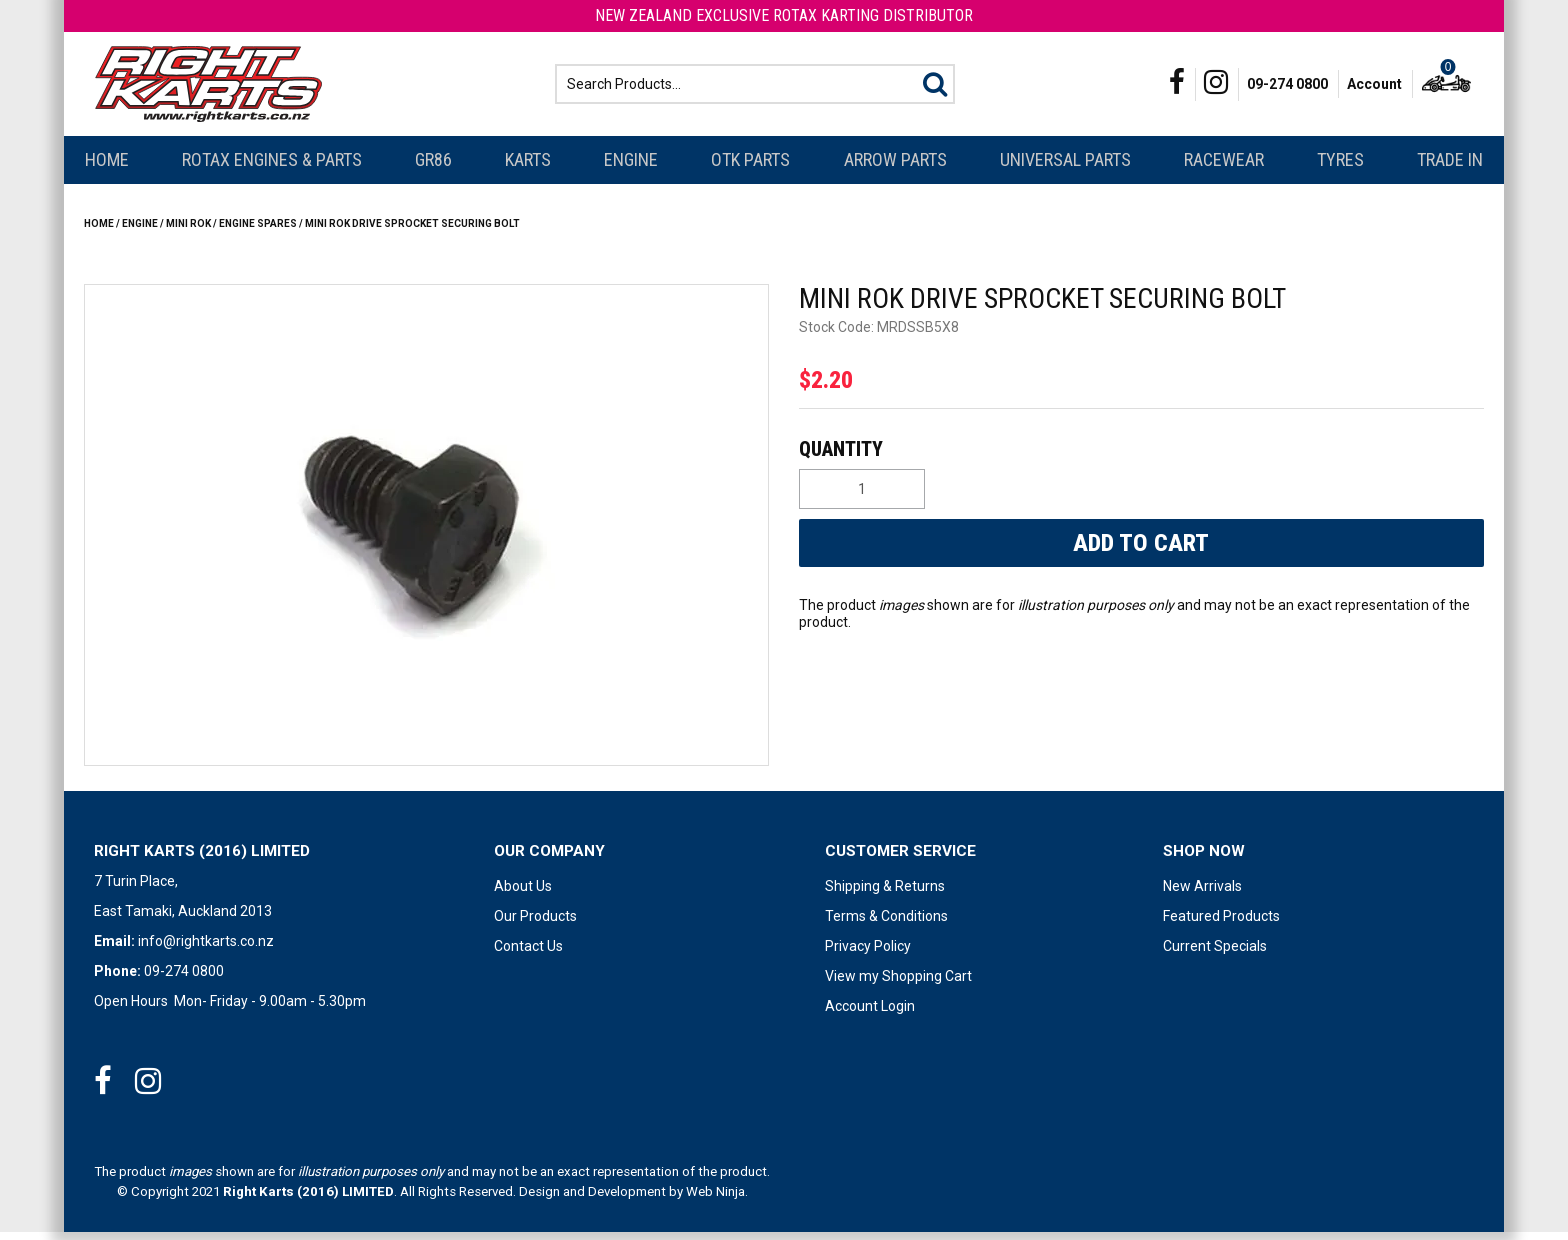 The height and width of the screenshot is (1240, 1568). What do you see at coordinates (886, 924) in the screenshot?
I see `Terms & Conditions` at bounding box center [886, 924].